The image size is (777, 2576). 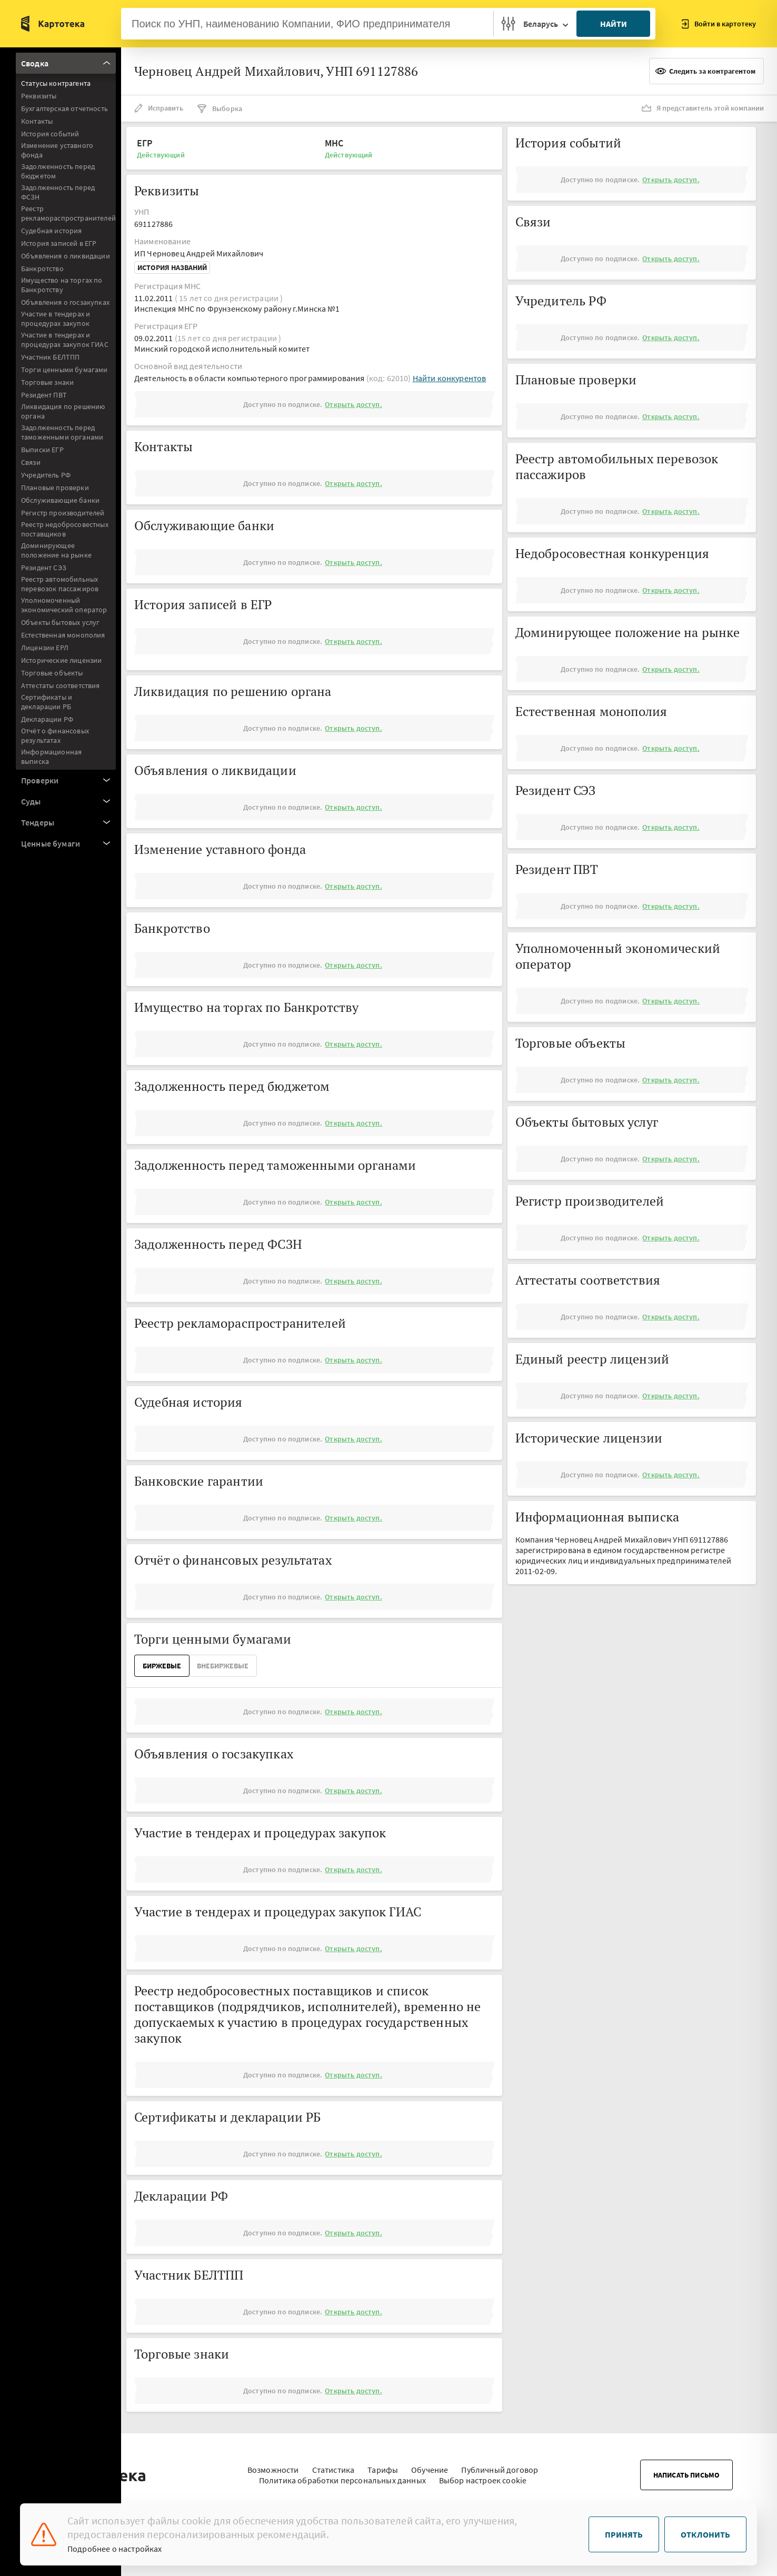 I want to click on Тарифы, so click(x=382, y=2464).